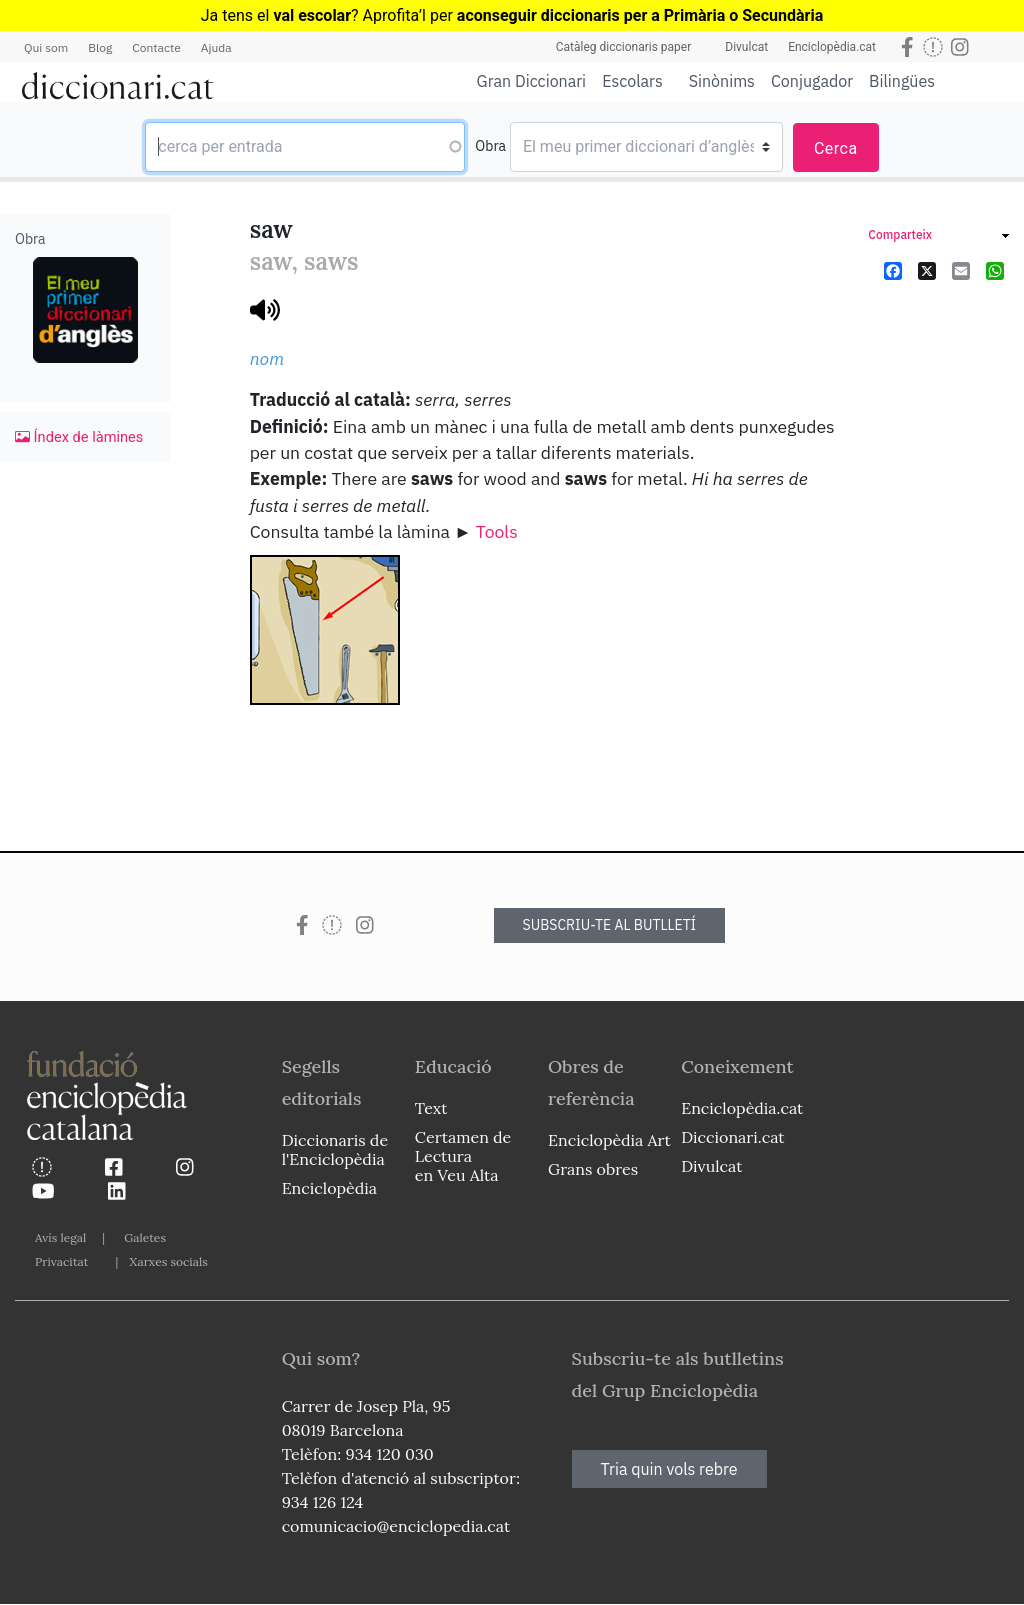 Image resolution: width=1024 pixels, height=1605 pixels. Describe the element at coordinates (156, 47) in the screenshot. I see `Contacte` at that location.